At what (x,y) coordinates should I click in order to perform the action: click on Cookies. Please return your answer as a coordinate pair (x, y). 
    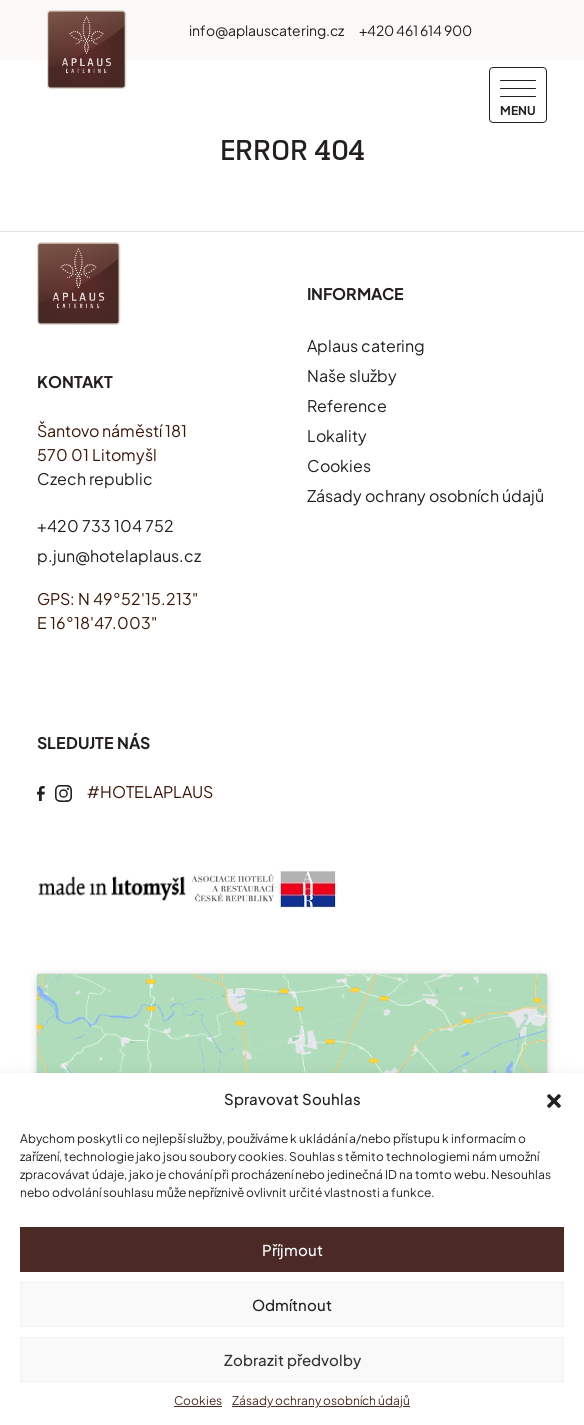
    Looking at the image, I should click on (198, 1400).